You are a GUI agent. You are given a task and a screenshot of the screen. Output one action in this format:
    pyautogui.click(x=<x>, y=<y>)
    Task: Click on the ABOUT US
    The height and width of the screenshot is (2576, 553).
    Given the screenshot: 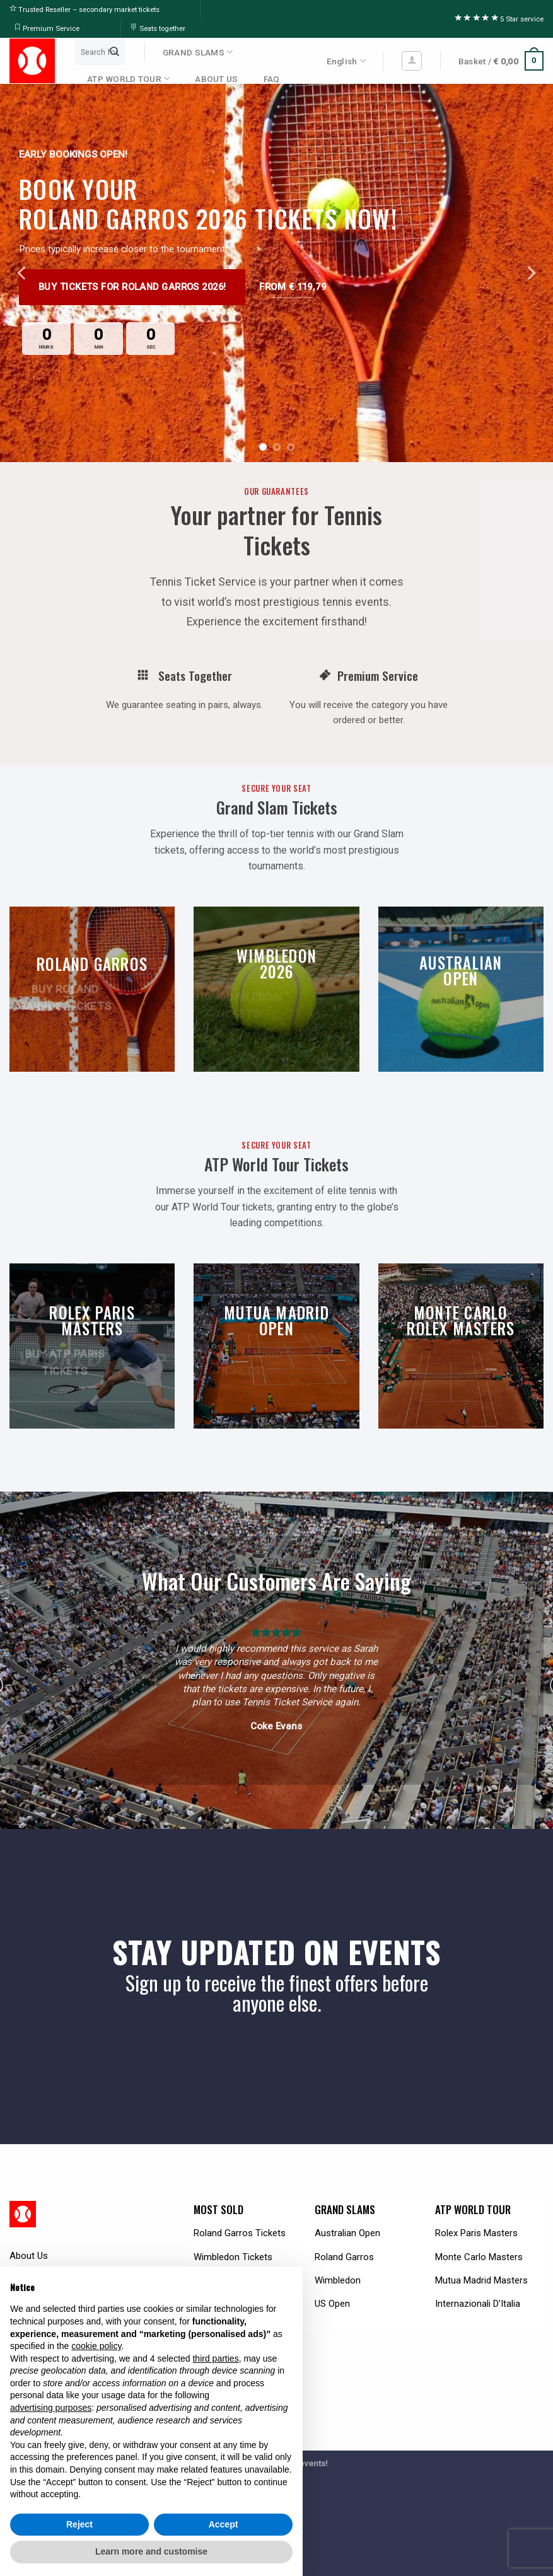 What is the action you would take?
    pyautogui.click(x=216, y=79)
    